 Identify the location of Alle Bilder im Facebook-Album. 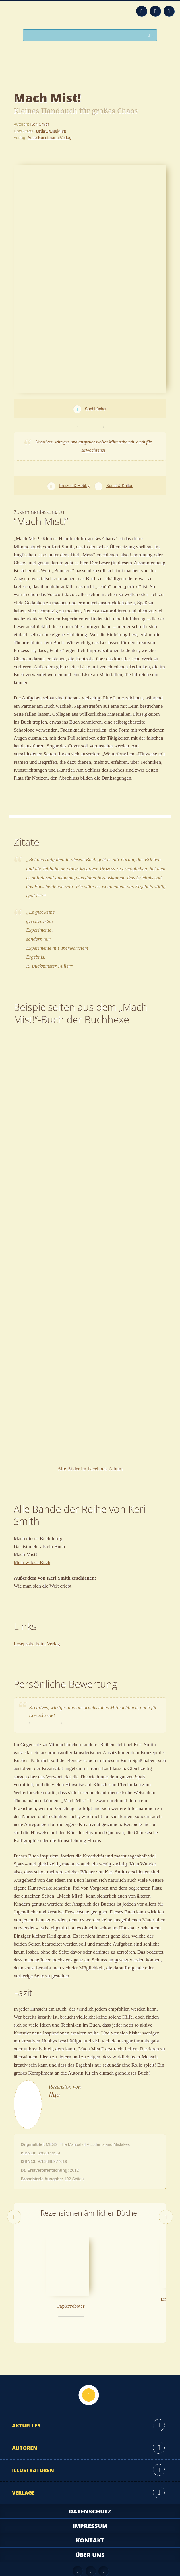
(90, 1468).